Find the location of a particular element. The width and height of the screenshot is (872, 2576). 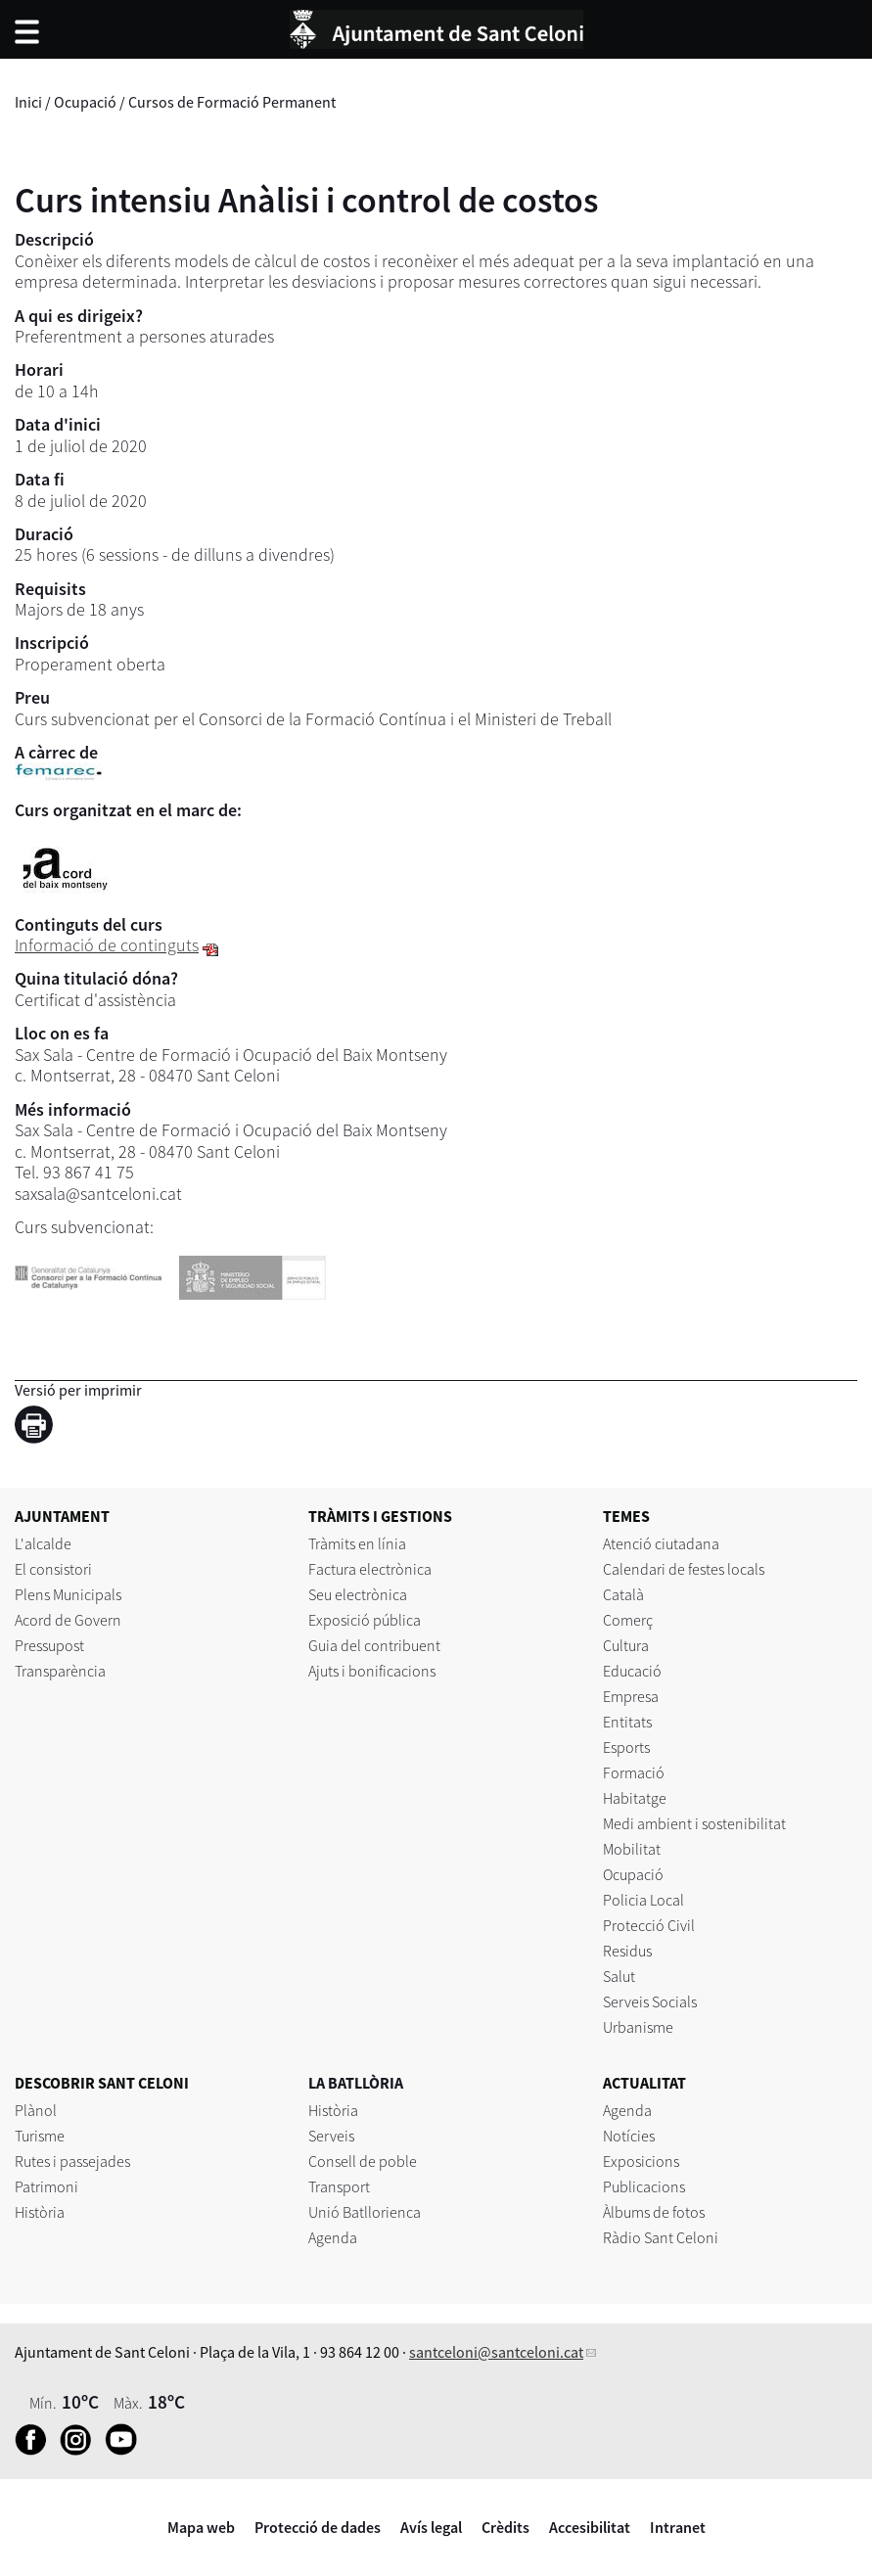

Informació de continguts is located at coordinates (107, 945).